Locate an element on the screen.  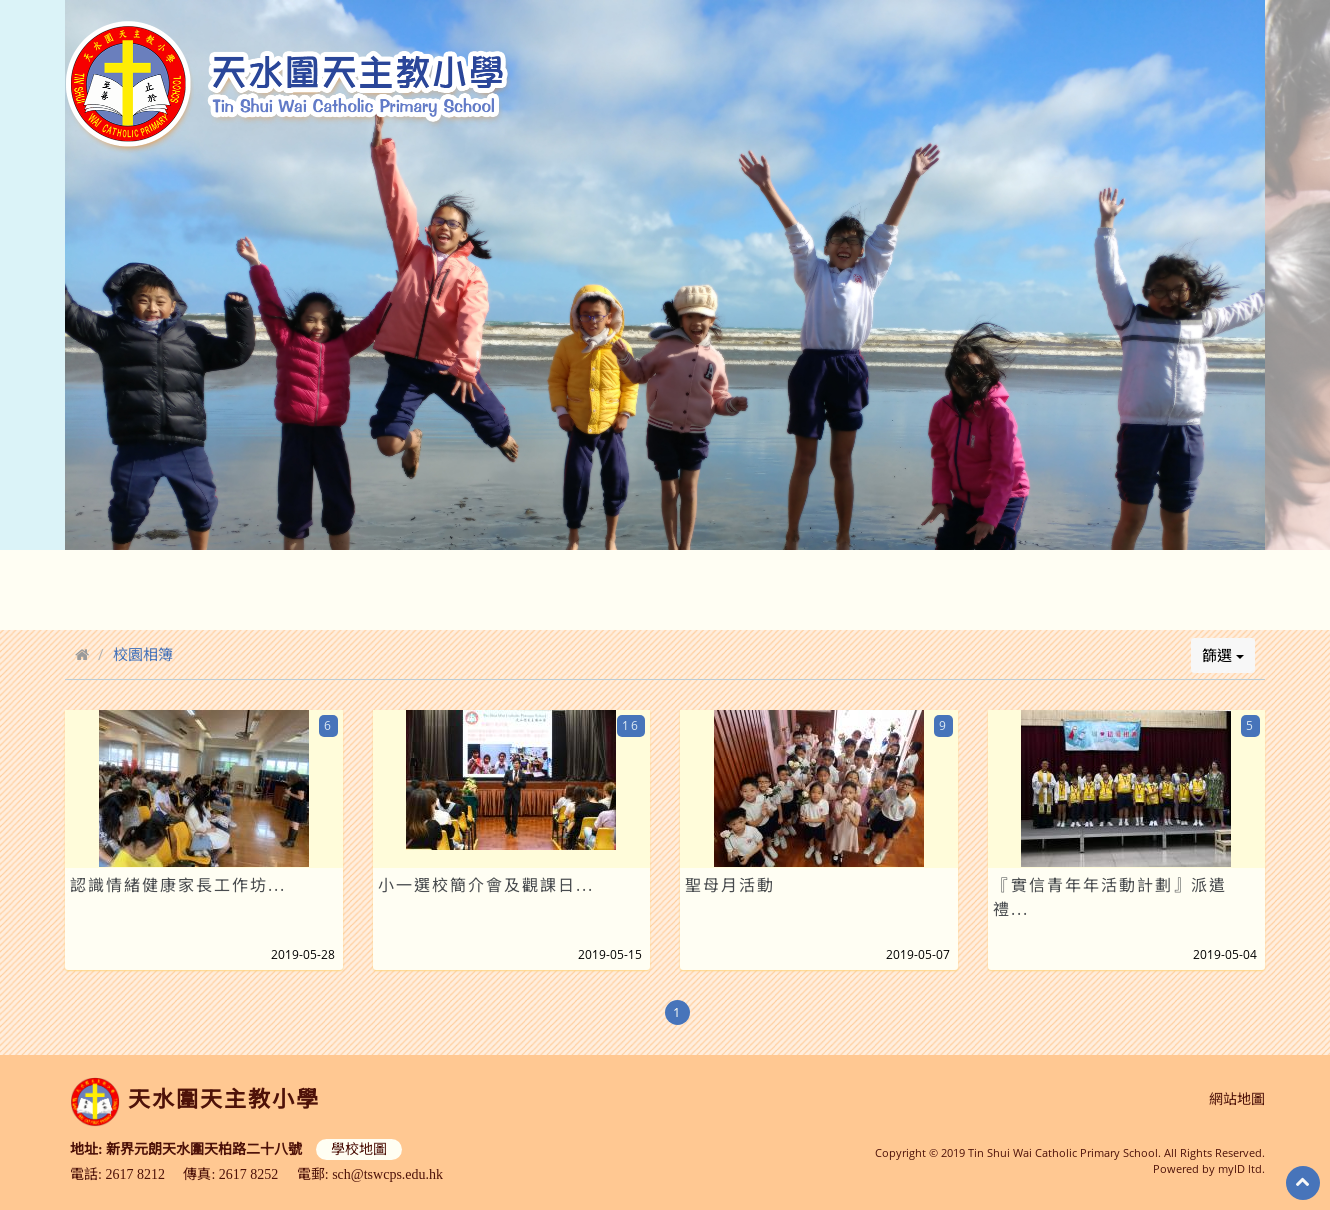
網站地圖 is located at coordinates (1237, 1099).